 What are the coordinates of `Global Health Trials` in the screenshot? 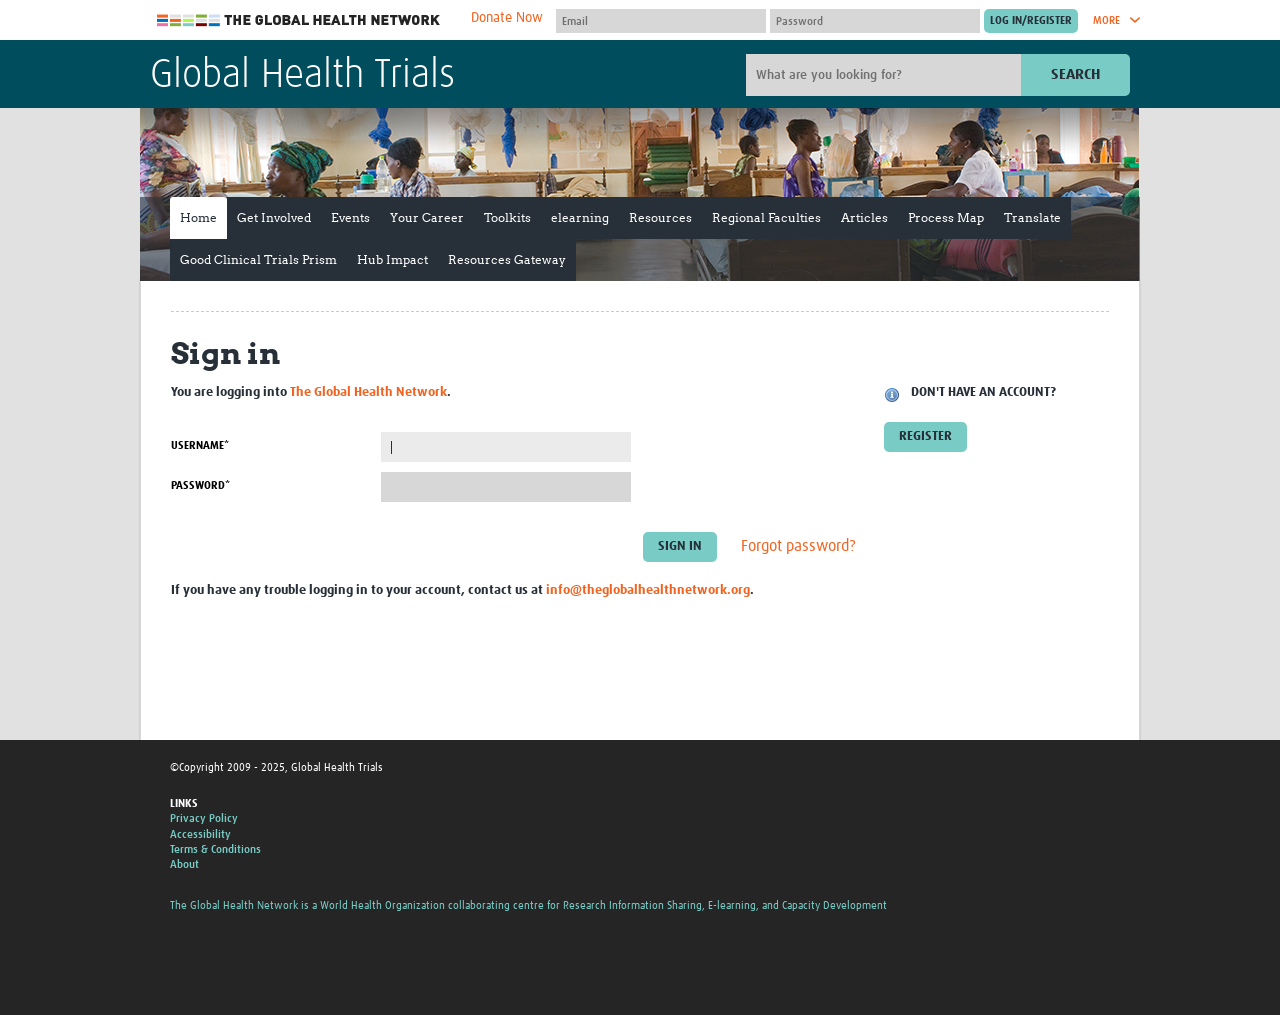 It's located at (302, 76).